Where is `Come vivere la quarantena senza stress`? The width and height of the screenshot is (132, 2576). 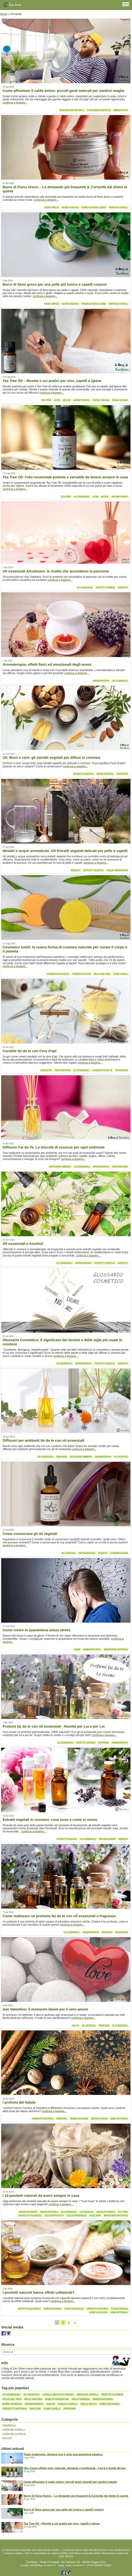
Come vivere la quarantena senza stress is located at coordinates (36, 1630).